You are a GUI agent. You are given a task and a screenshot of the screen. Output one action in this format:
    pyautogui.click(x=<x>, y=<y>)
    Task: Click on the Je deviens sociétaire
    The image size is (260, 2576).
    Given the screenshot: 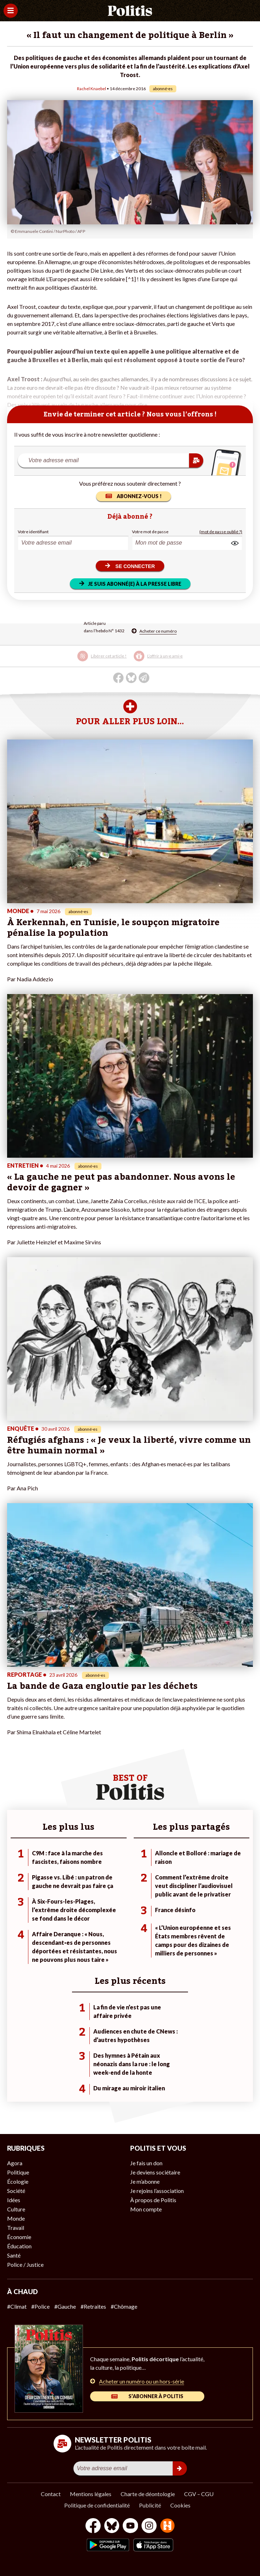 What is the action you would take?
    pyautogui.click(x=155, y=2172)
    